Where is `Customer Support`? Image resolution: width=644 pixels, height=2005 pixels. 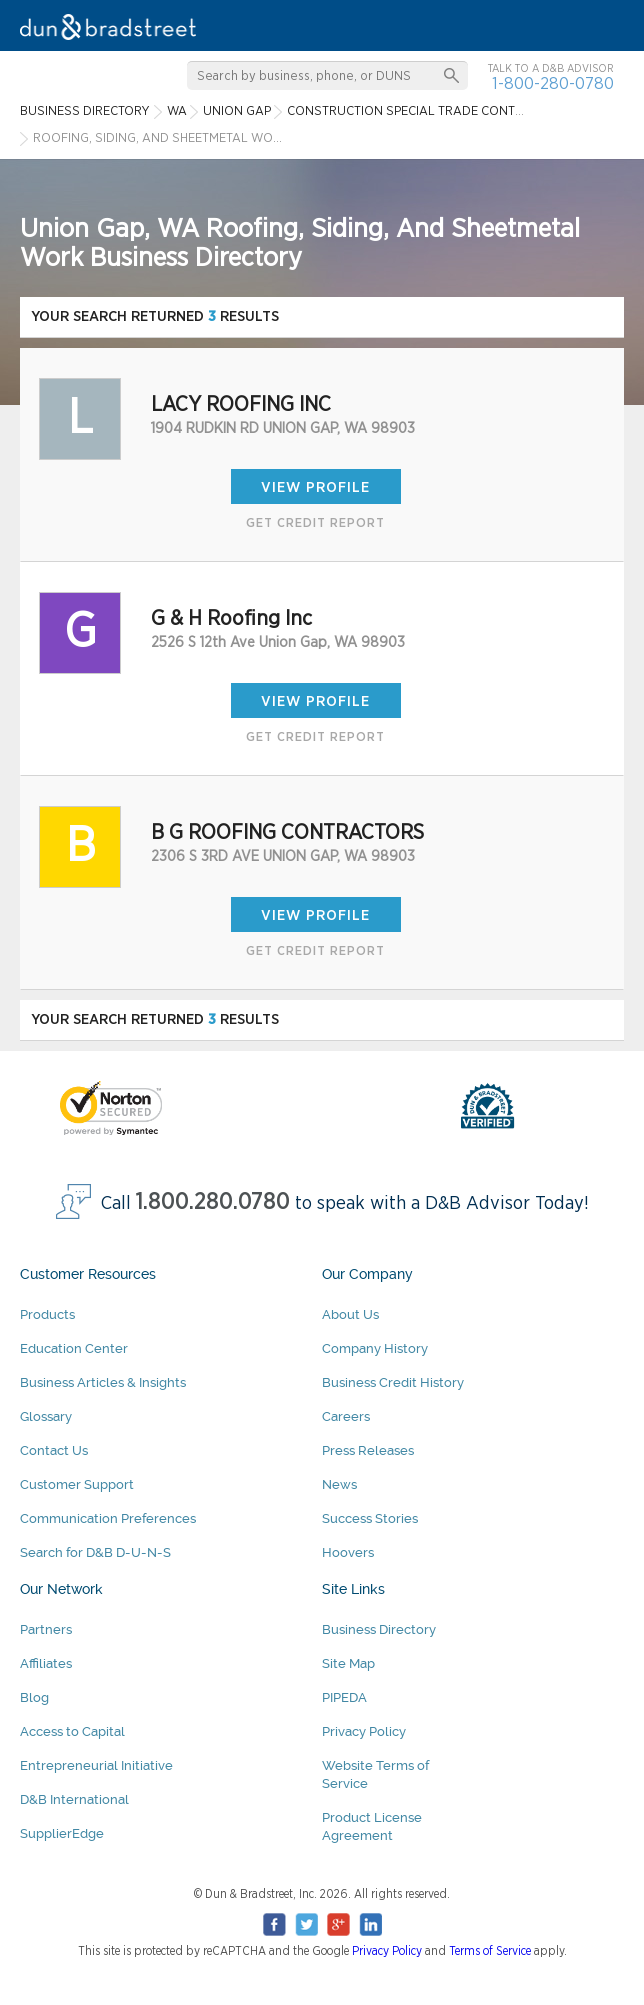
Customer Support is located at coordinates (77, 1484).